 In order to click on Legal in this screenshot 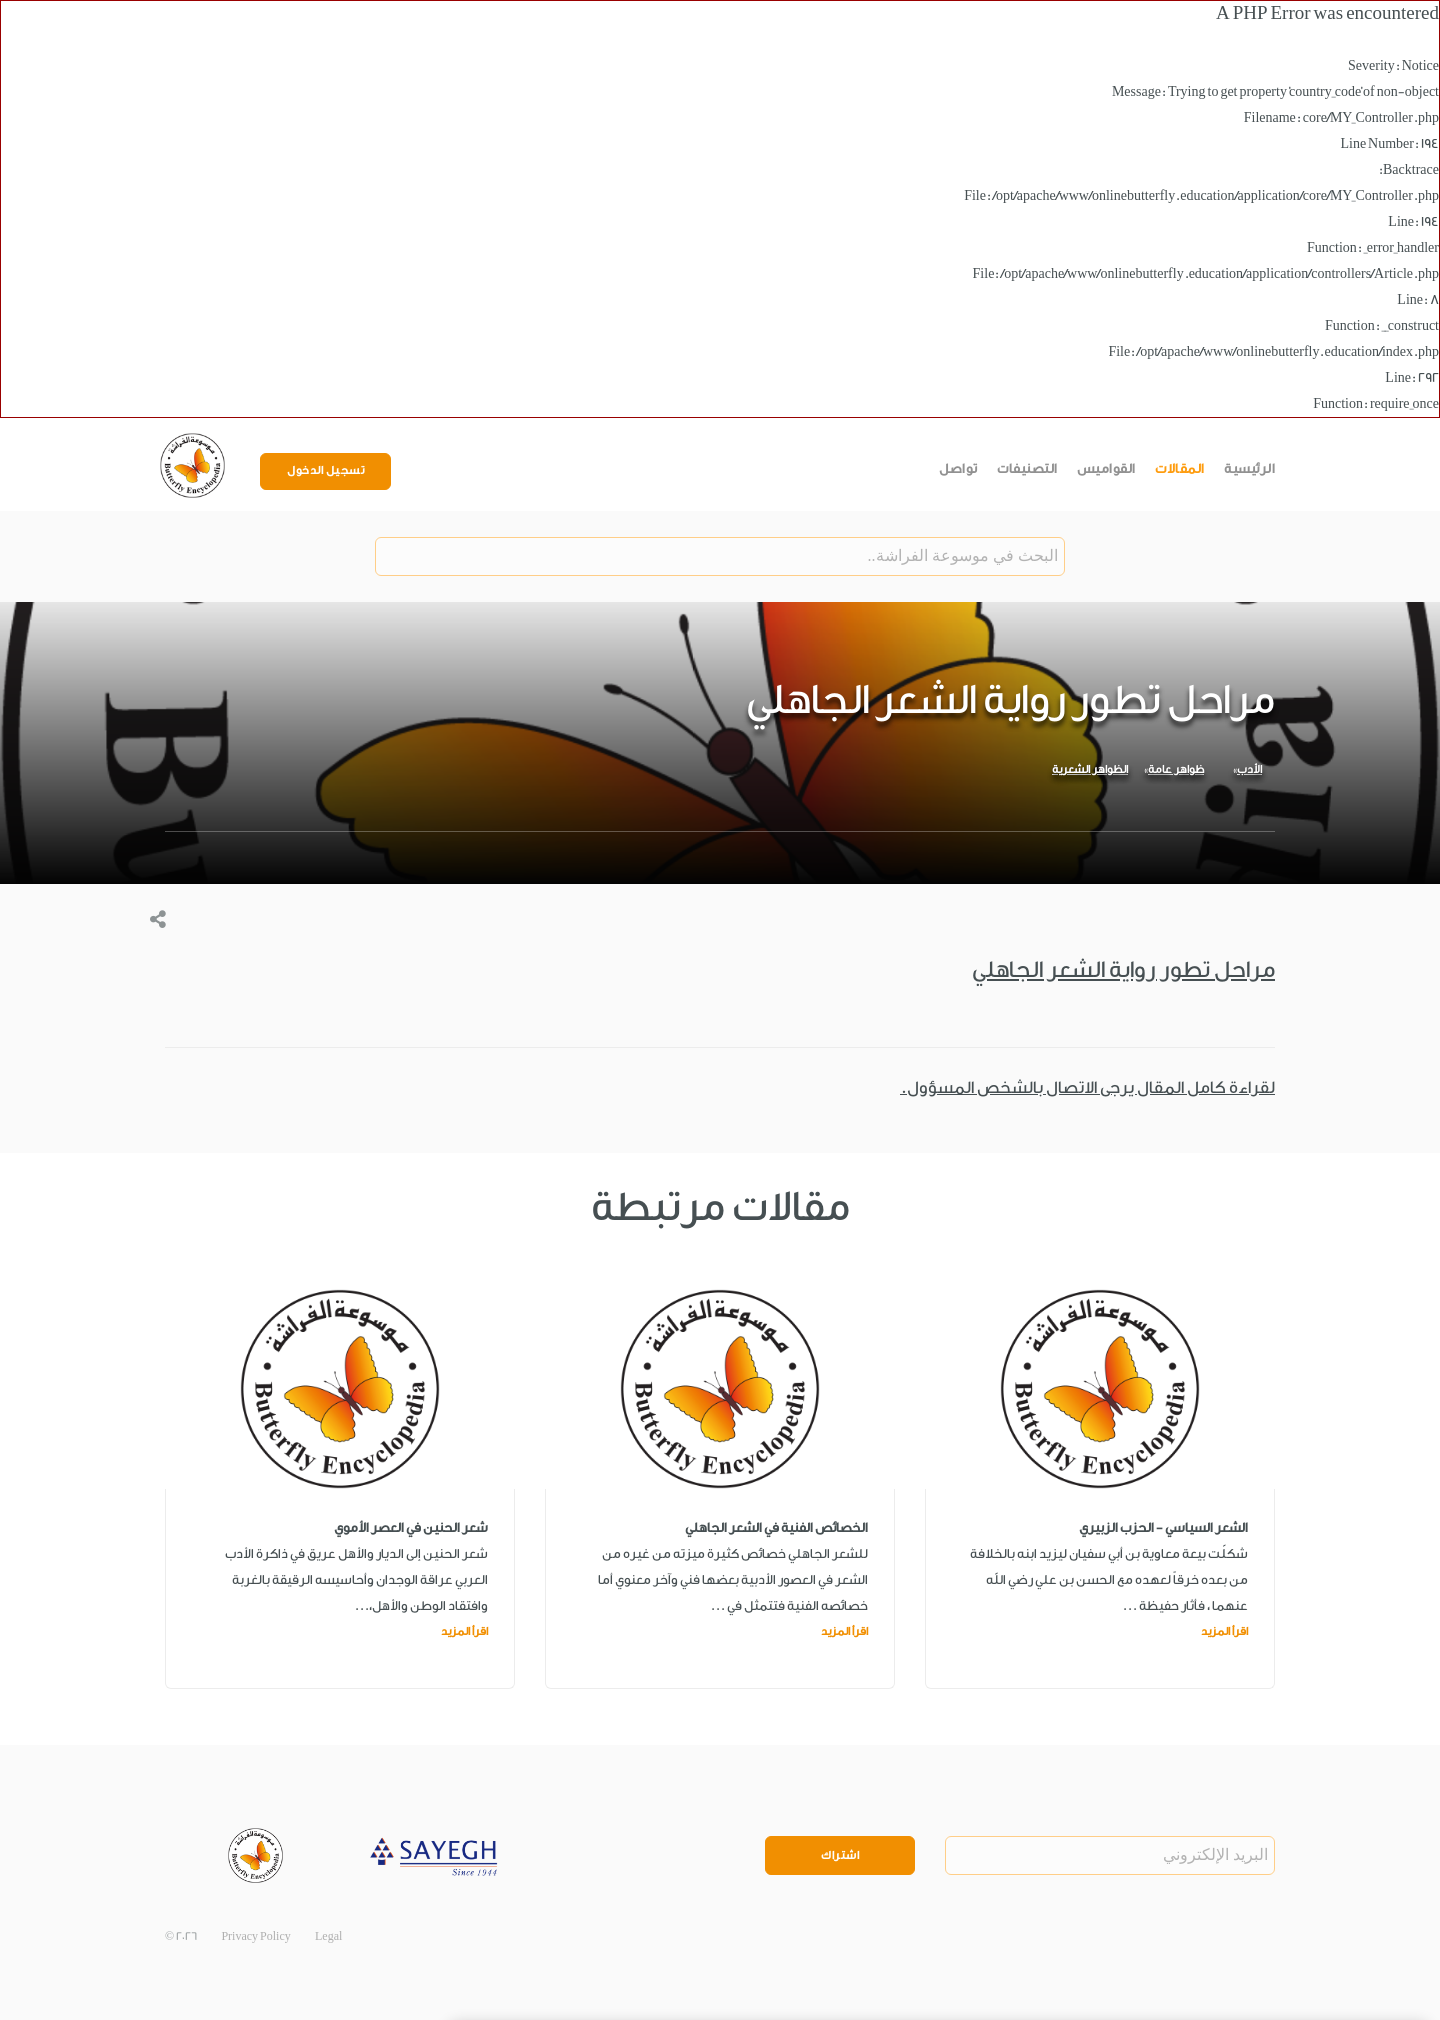, I will do `click(328, 1936)`.